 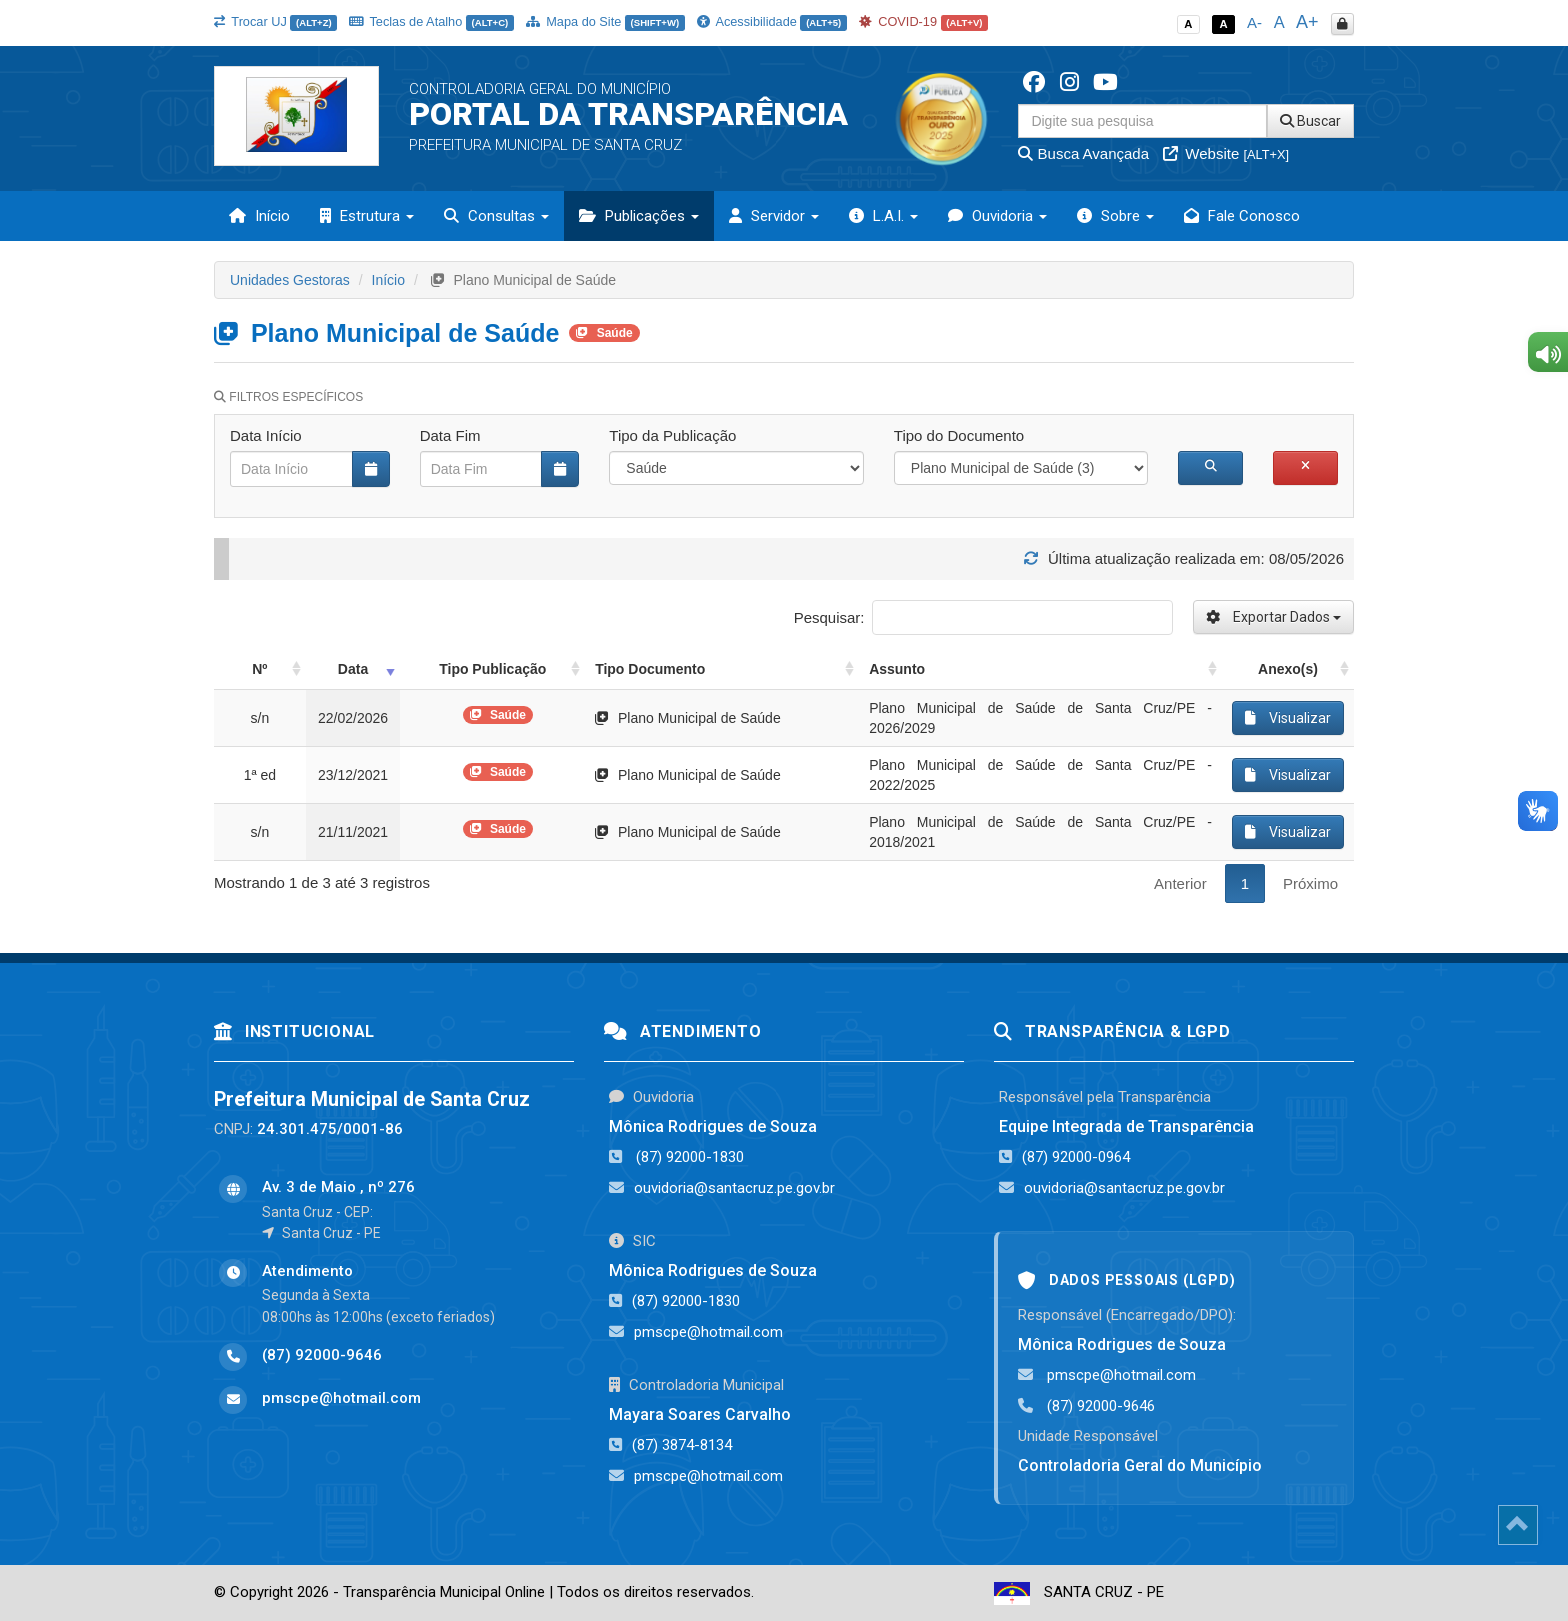 What do you see at coordinates (1310, 121) in the screenshot?
I see `Buscar` at bounding box center [1310, 121].